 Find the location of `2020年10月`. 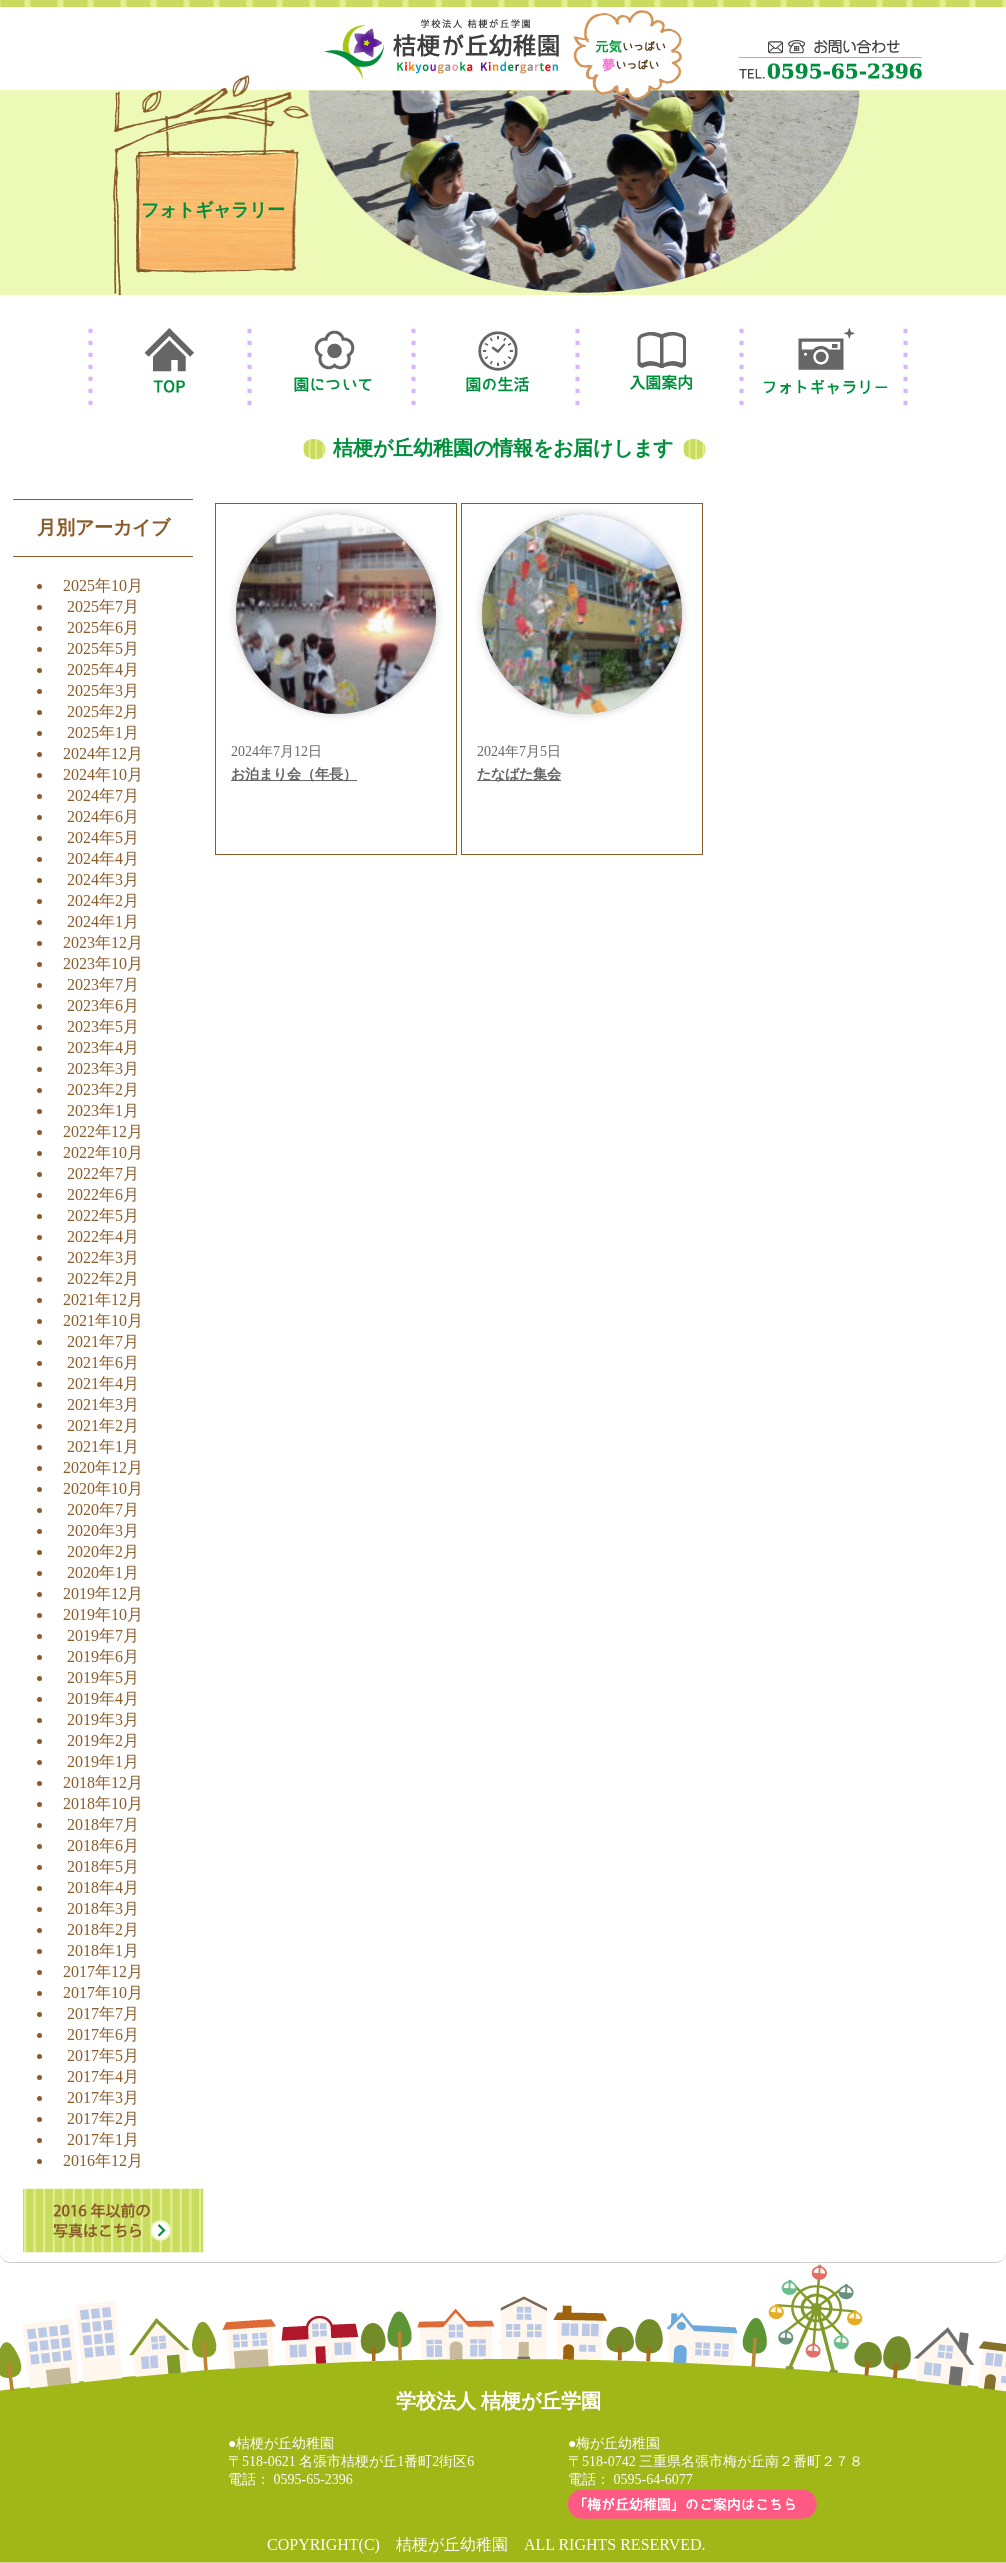

2020年10月 is located at coordinates (103, 1488).